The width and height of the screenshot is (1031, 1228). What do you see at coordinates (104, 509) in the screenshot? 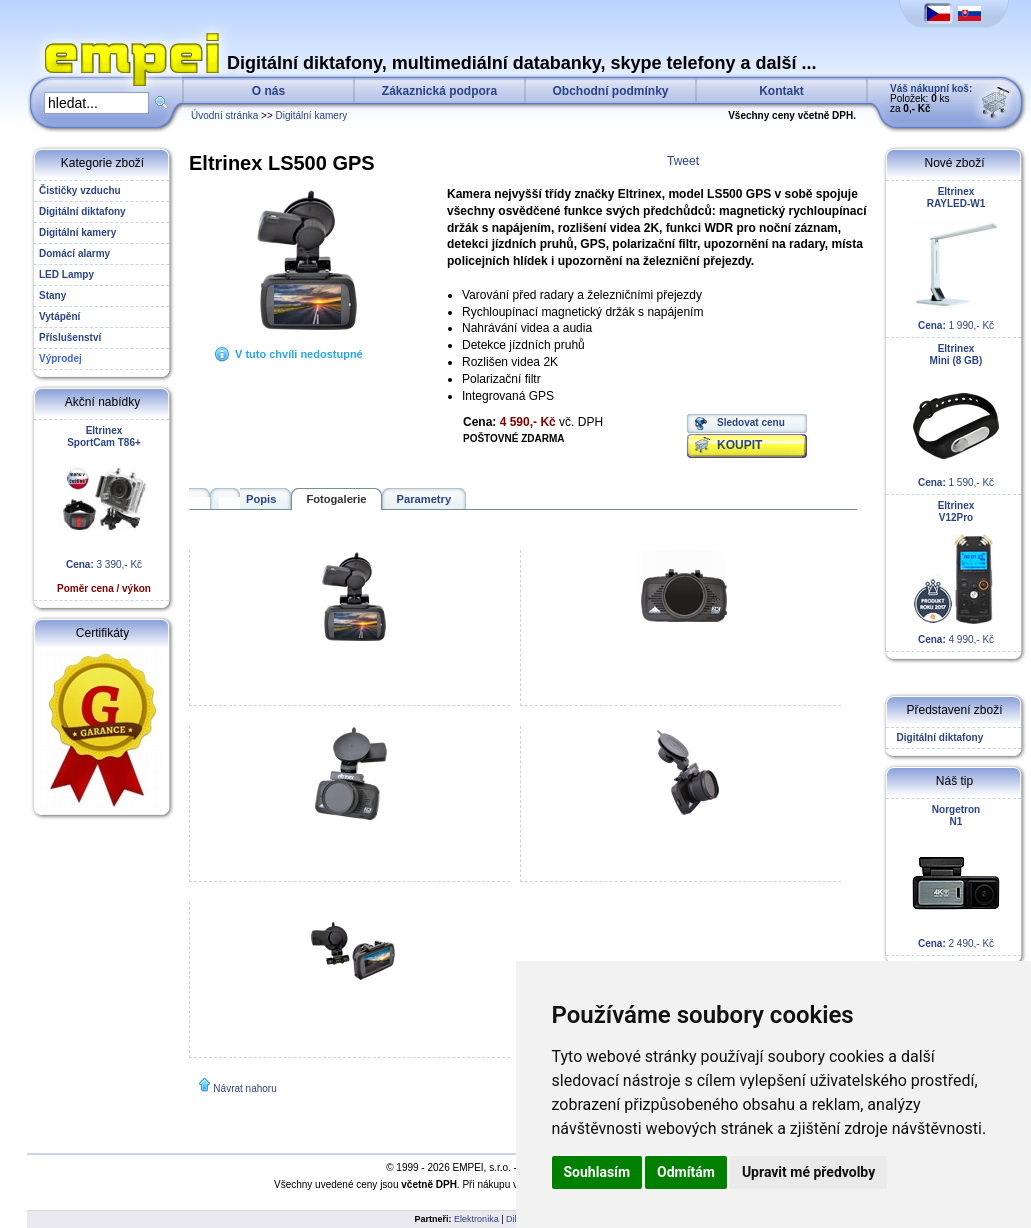
I see `3 390,- Kč` at bounding box center [104, 509].